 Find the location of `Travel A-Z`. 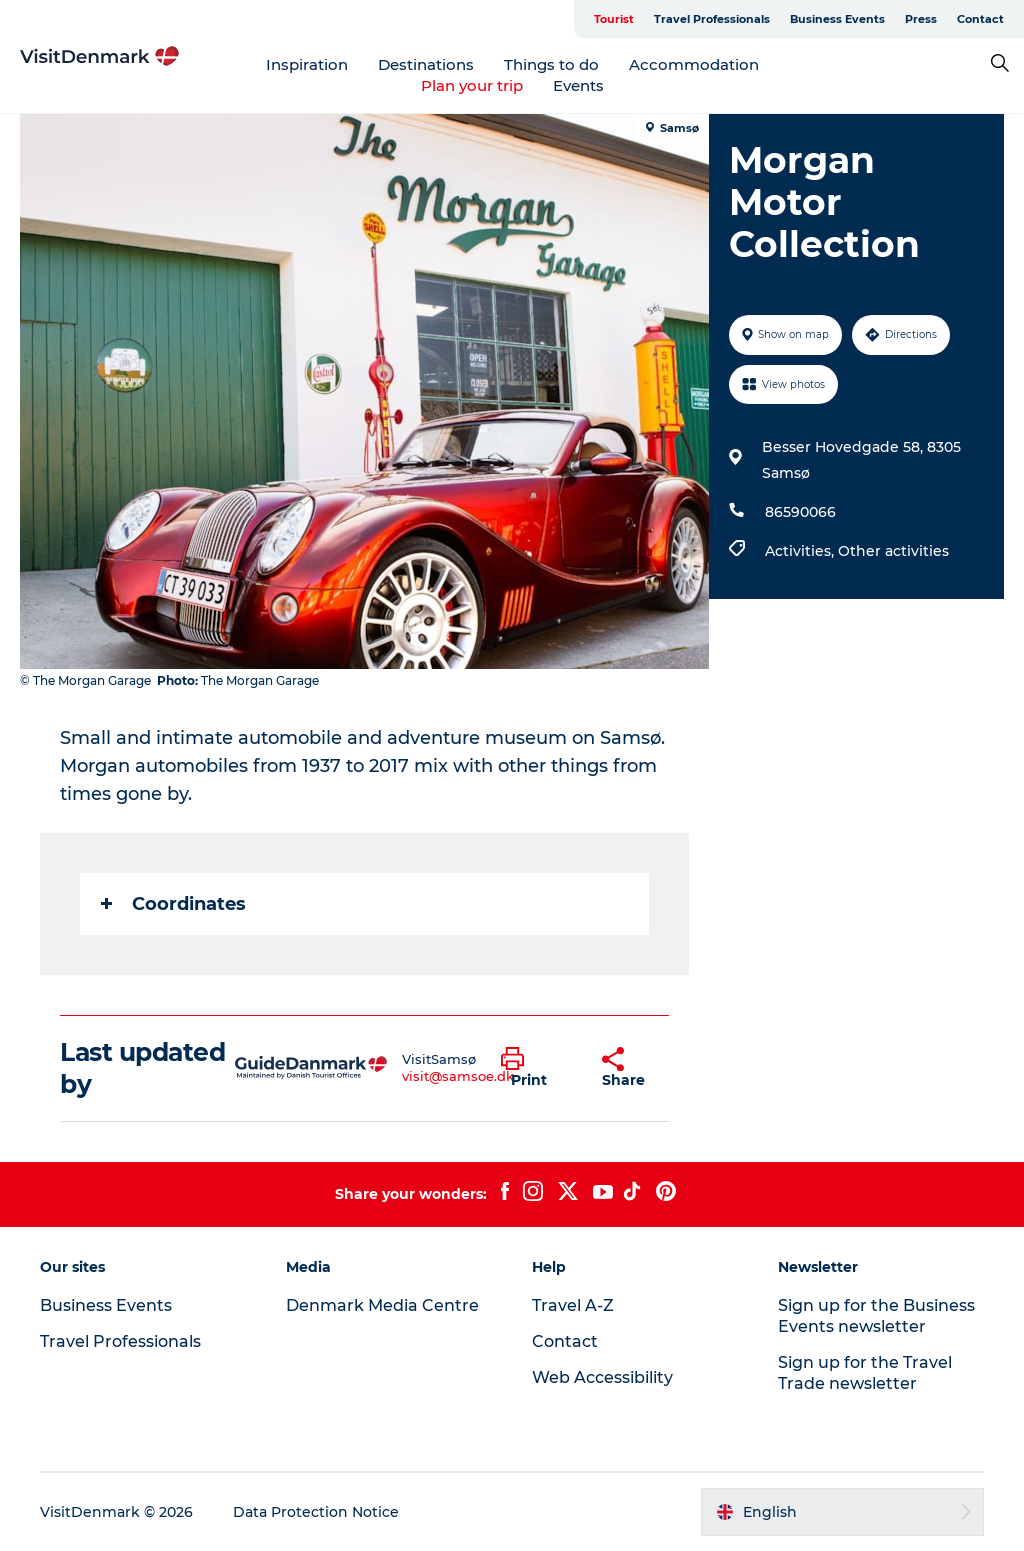

Travel A-Z is located at coordinates (573, 1305).